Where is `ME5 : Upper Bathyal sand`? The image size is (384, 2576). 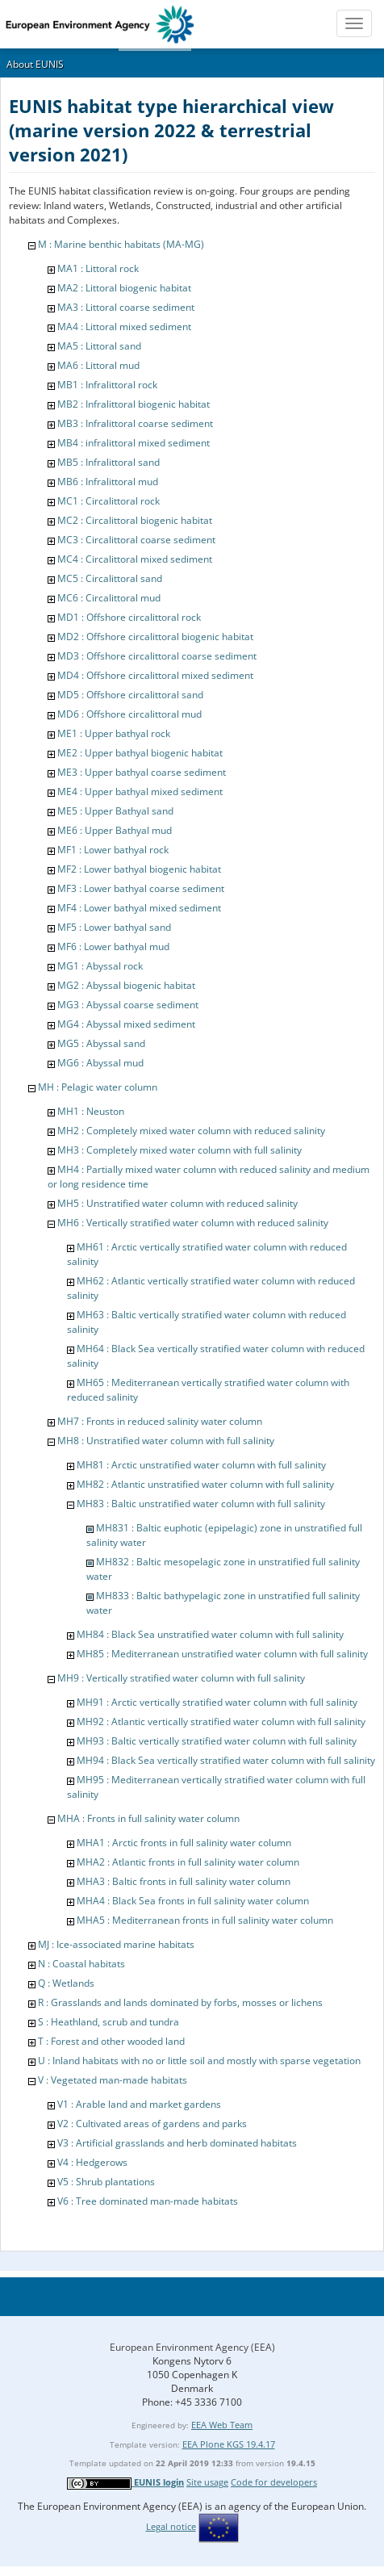
ME5 : Upper Bathyal sand is located at coordinates (115, 811).